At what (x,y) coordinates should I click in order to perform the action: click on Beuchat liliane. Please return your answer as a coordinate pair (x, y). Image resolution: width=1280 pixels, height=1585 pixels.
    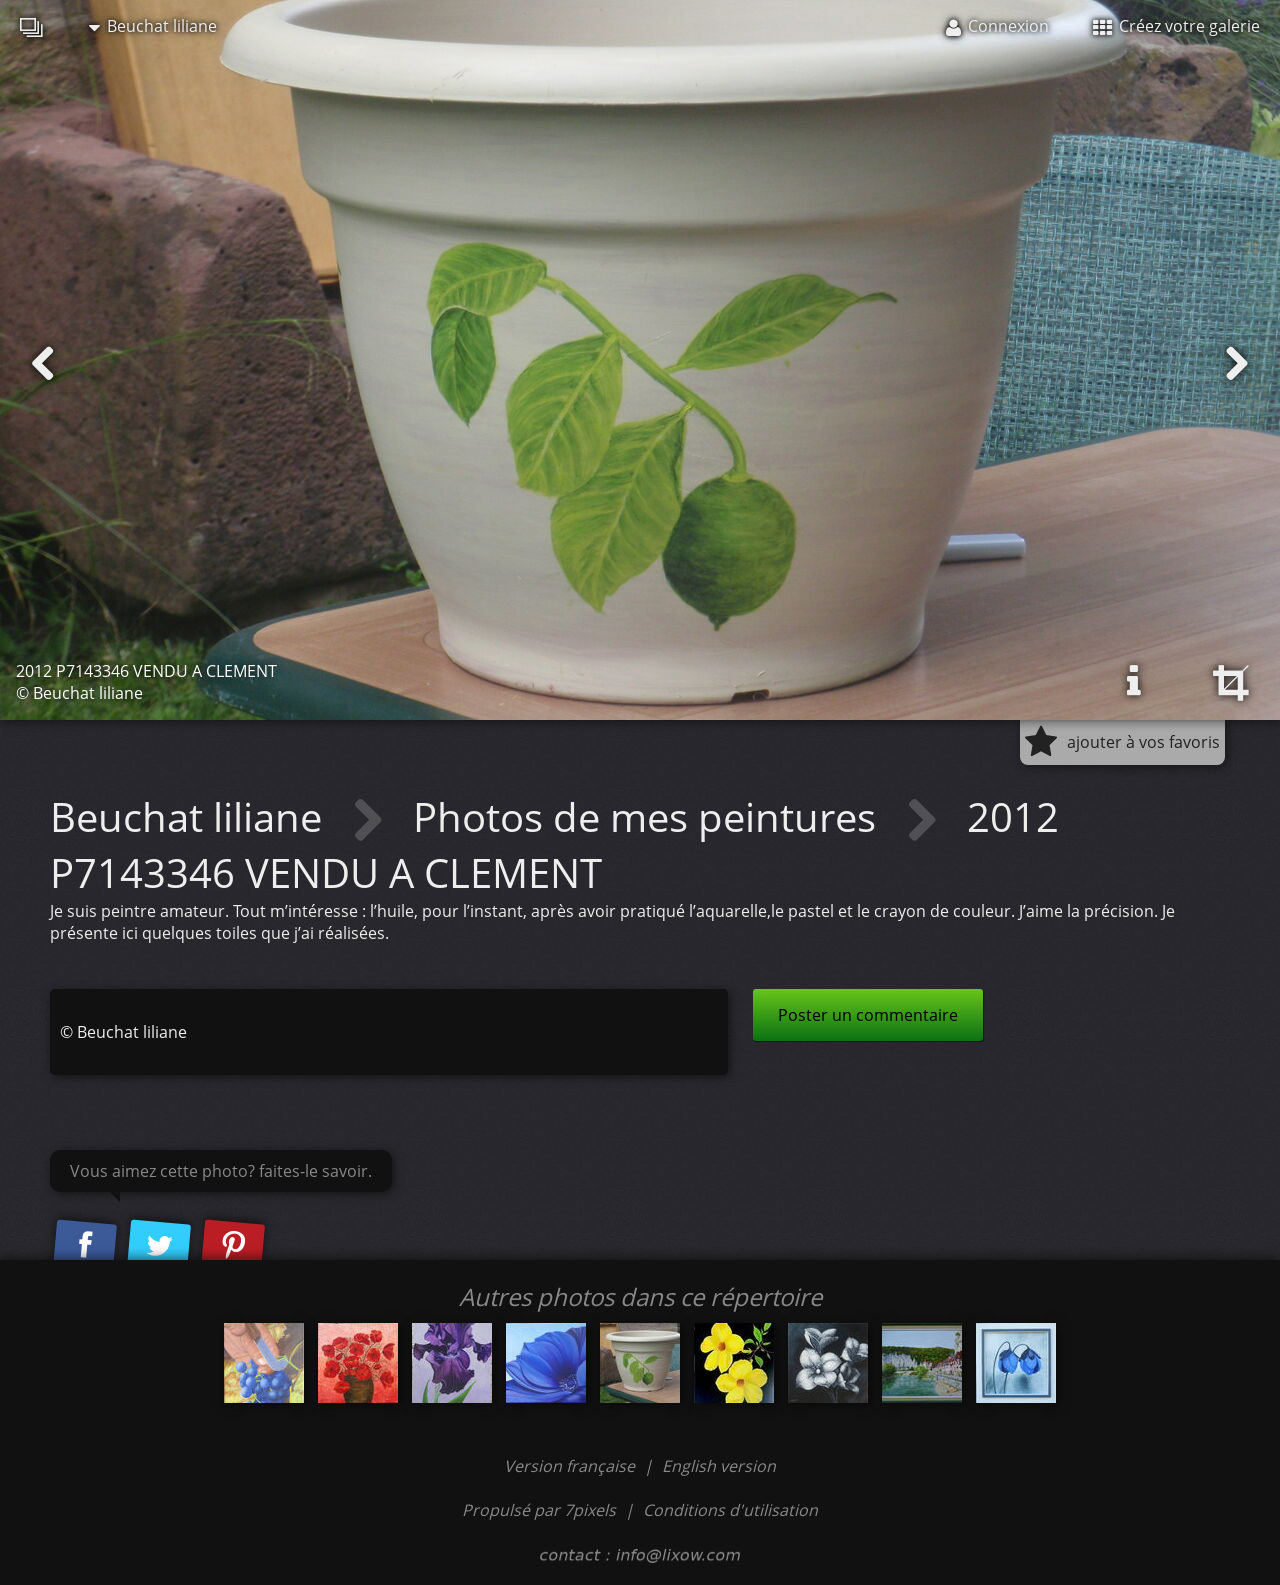
    Looking at the image, I should click on (153, 26).